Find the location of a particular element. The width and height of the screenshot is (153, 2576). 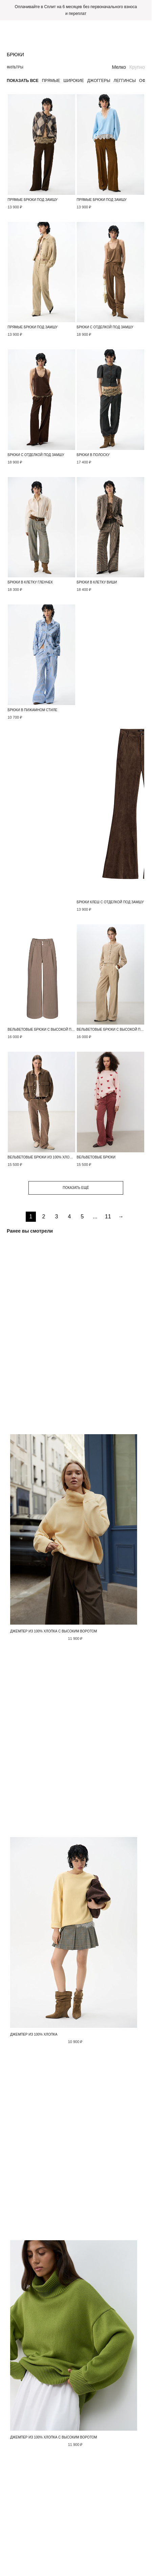

Леггинсы is located at coordinates (125, 80).